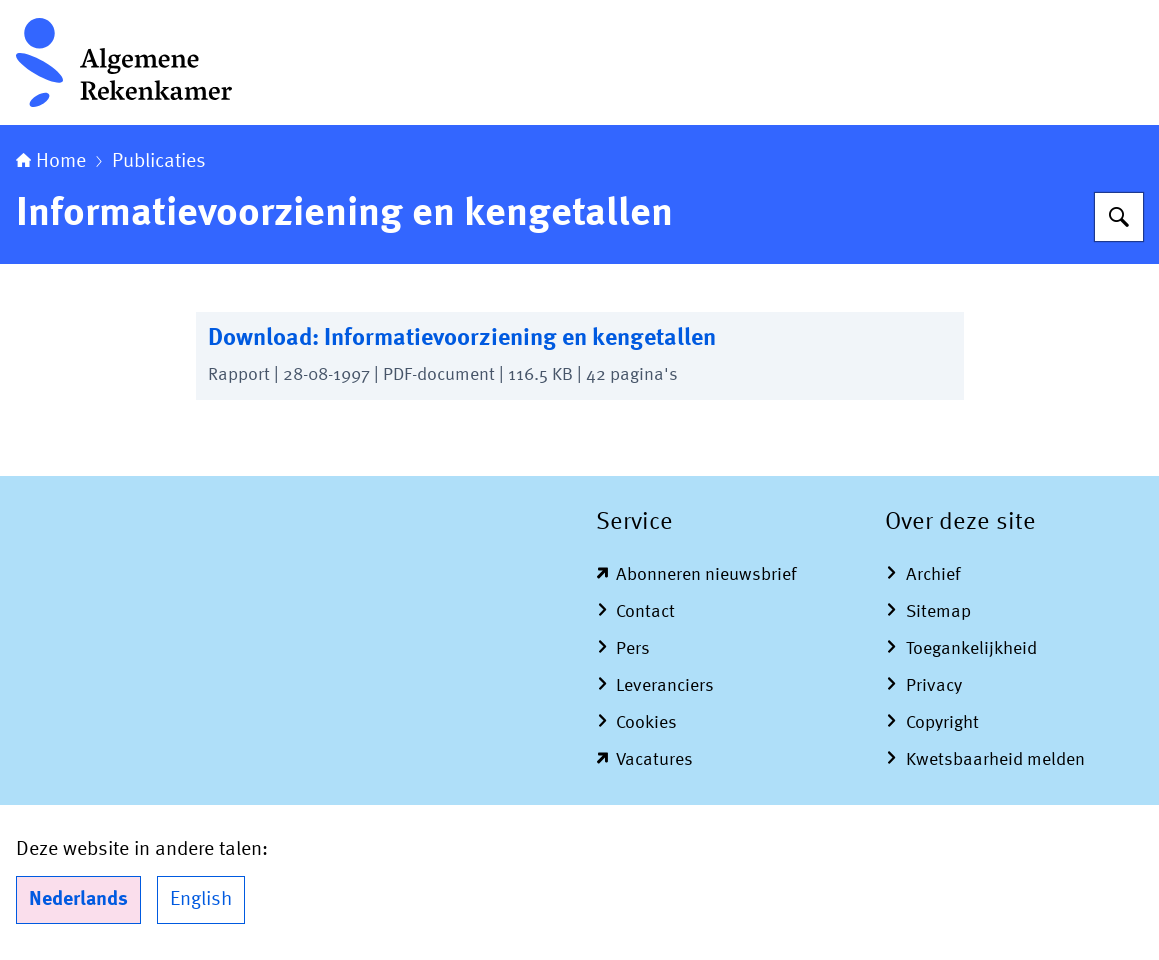 The height and width of the screenshot is (960, 1159). I want to click on [Zoeken op Algemene Rekenkamer], so click(1119, 217).